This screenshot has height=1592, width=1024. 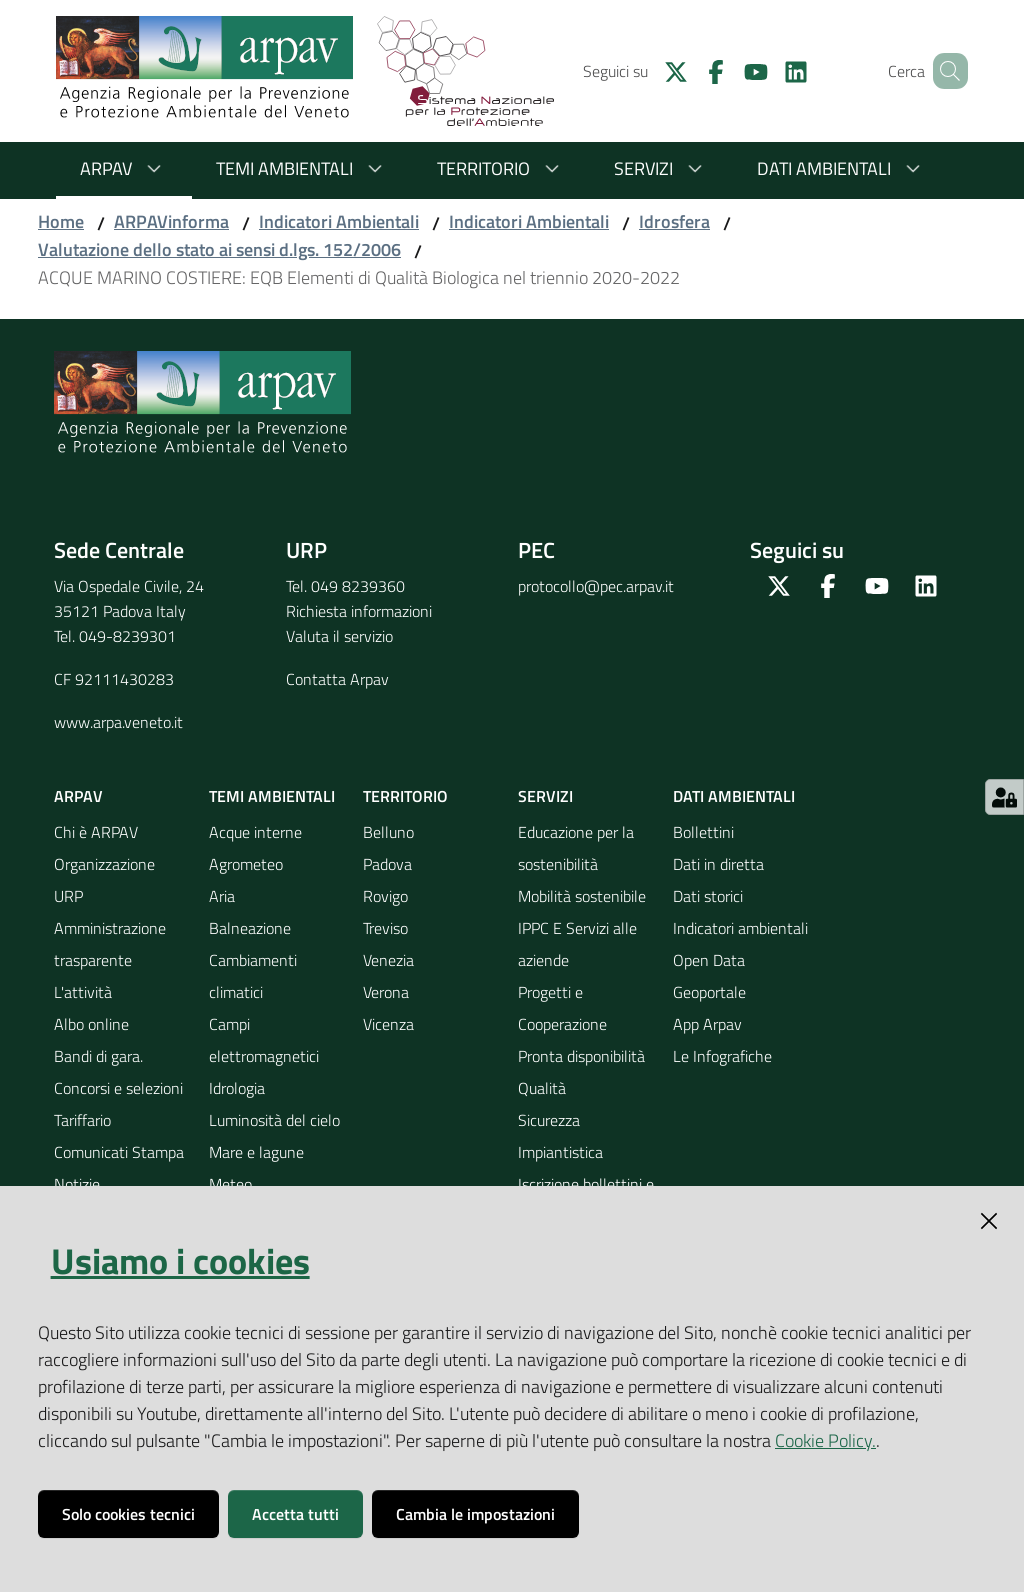 What do you see at coordinates (118, 1088) in the screenshot?
I see `Concorsi e selezioni` at bounding box center [118, 1088].